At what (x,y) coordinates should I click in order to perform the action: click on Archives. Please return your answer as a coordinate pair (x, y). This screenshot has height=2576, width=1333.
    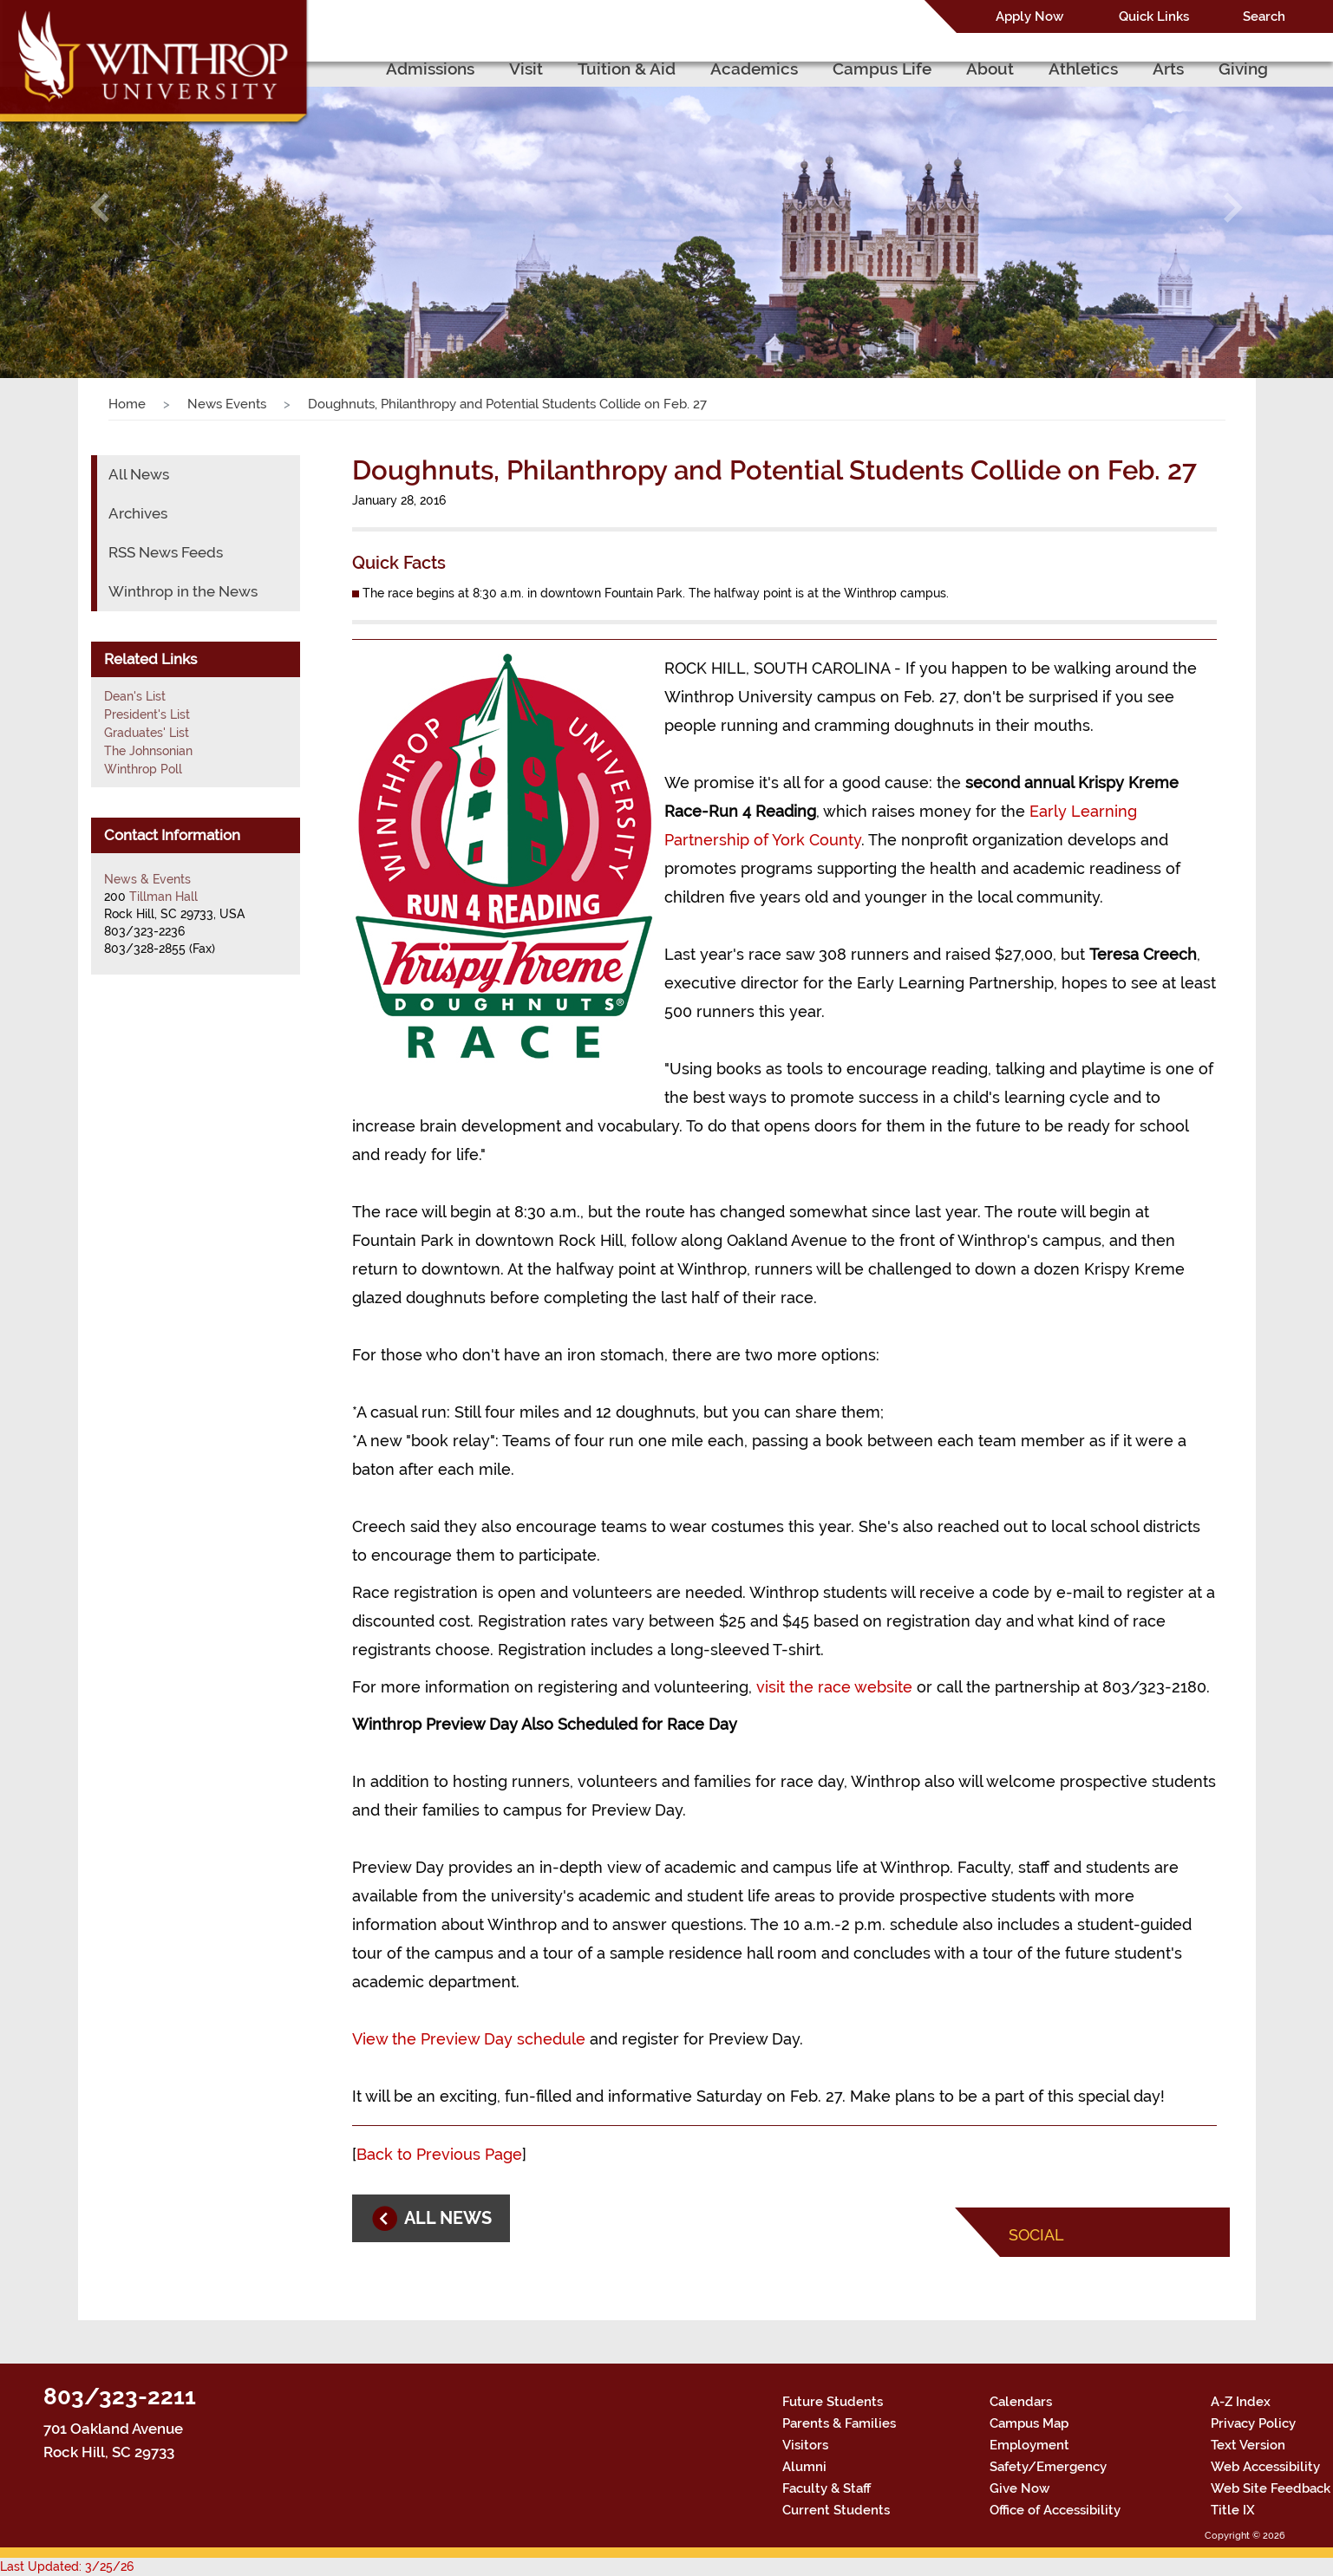
    Looking at the image, I should click on (137, 513).